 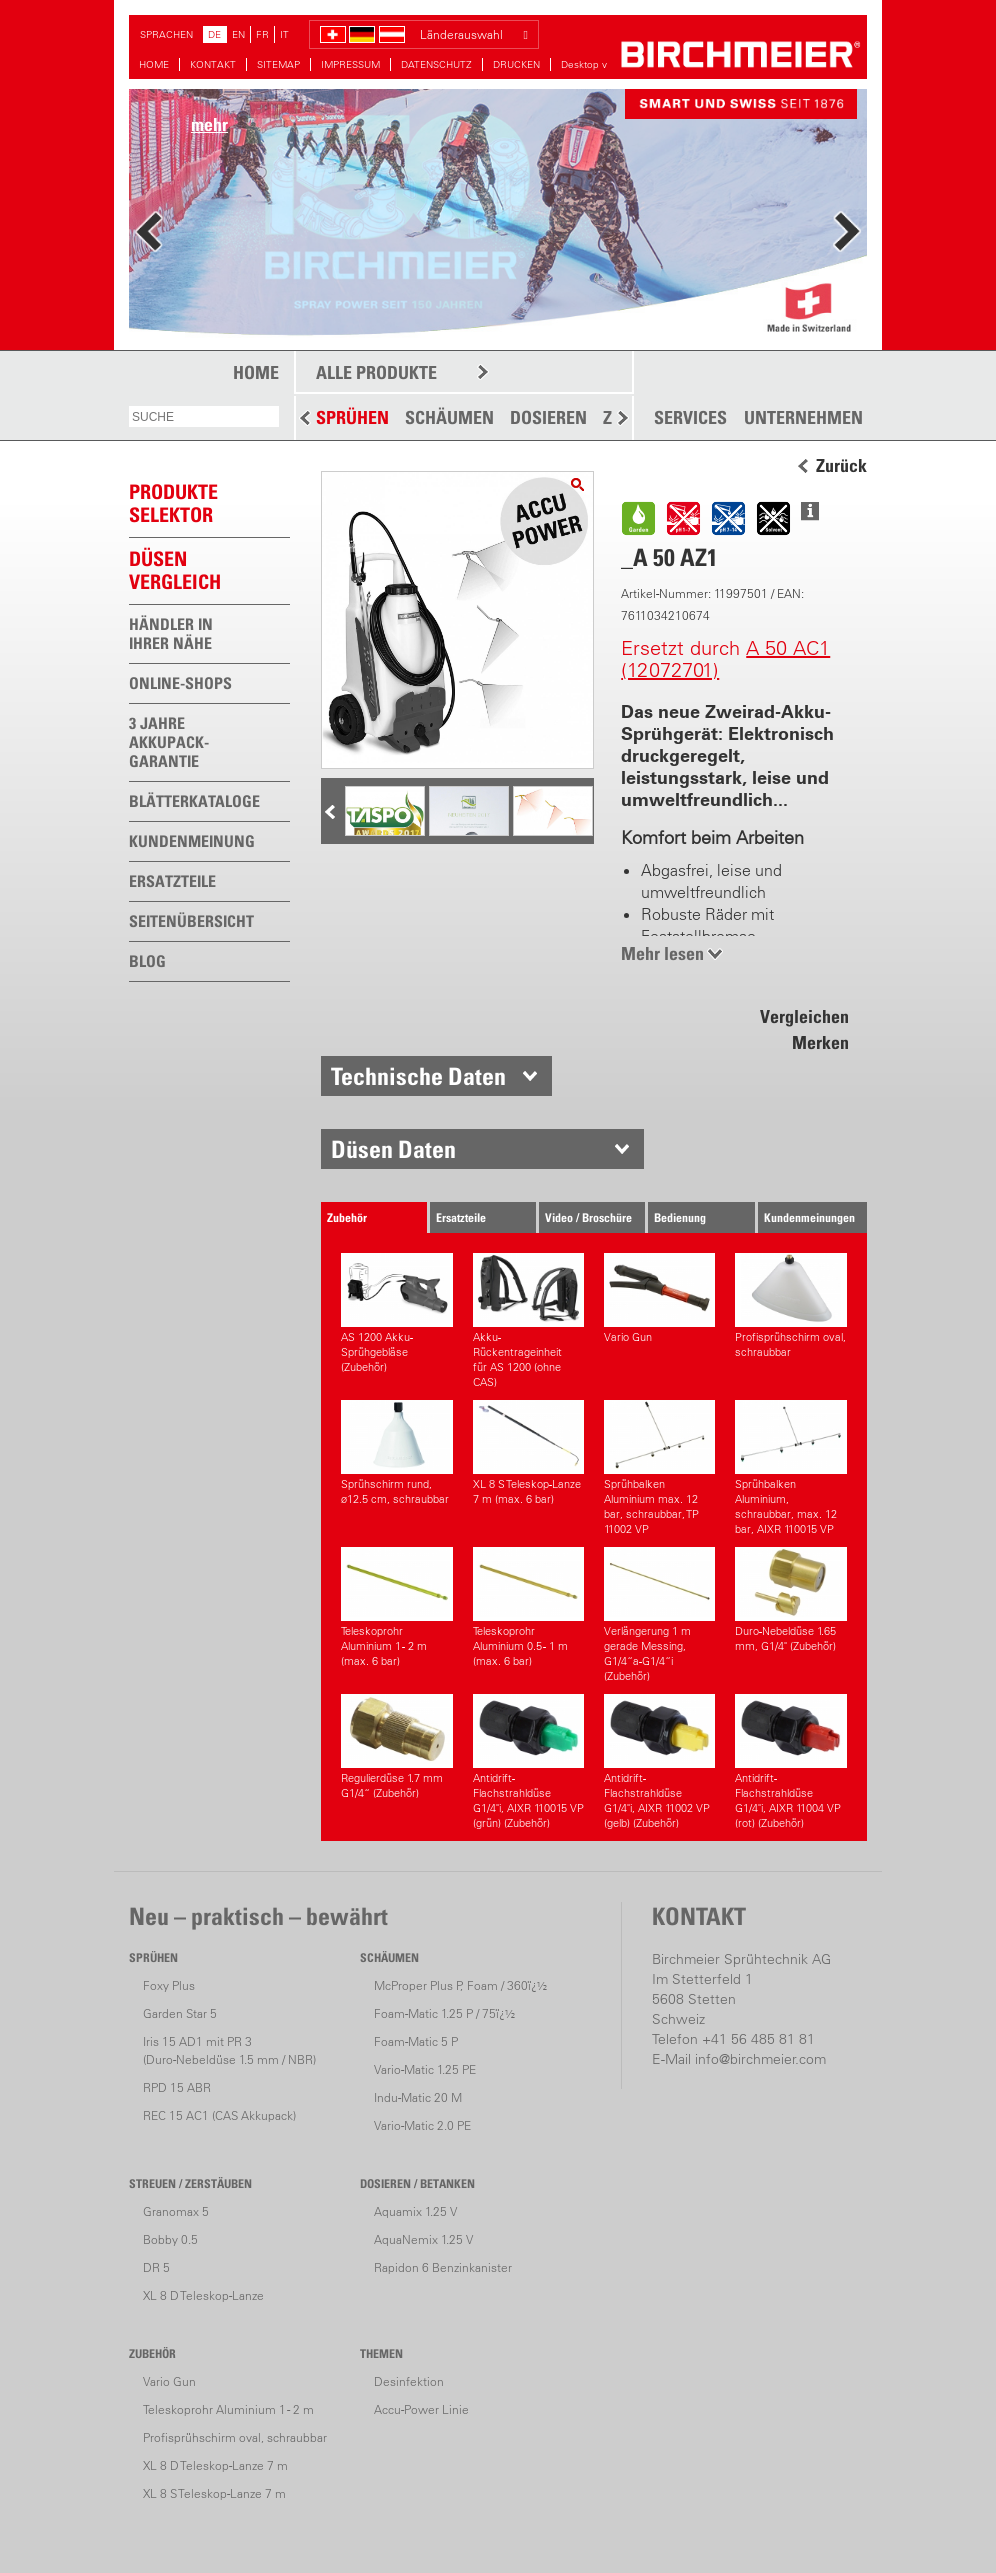 I want to click on Sprühbalken Aluminium, schraubbar, max. 12 bar, AIXR 110015 VP, so click(x=790, y=1468).